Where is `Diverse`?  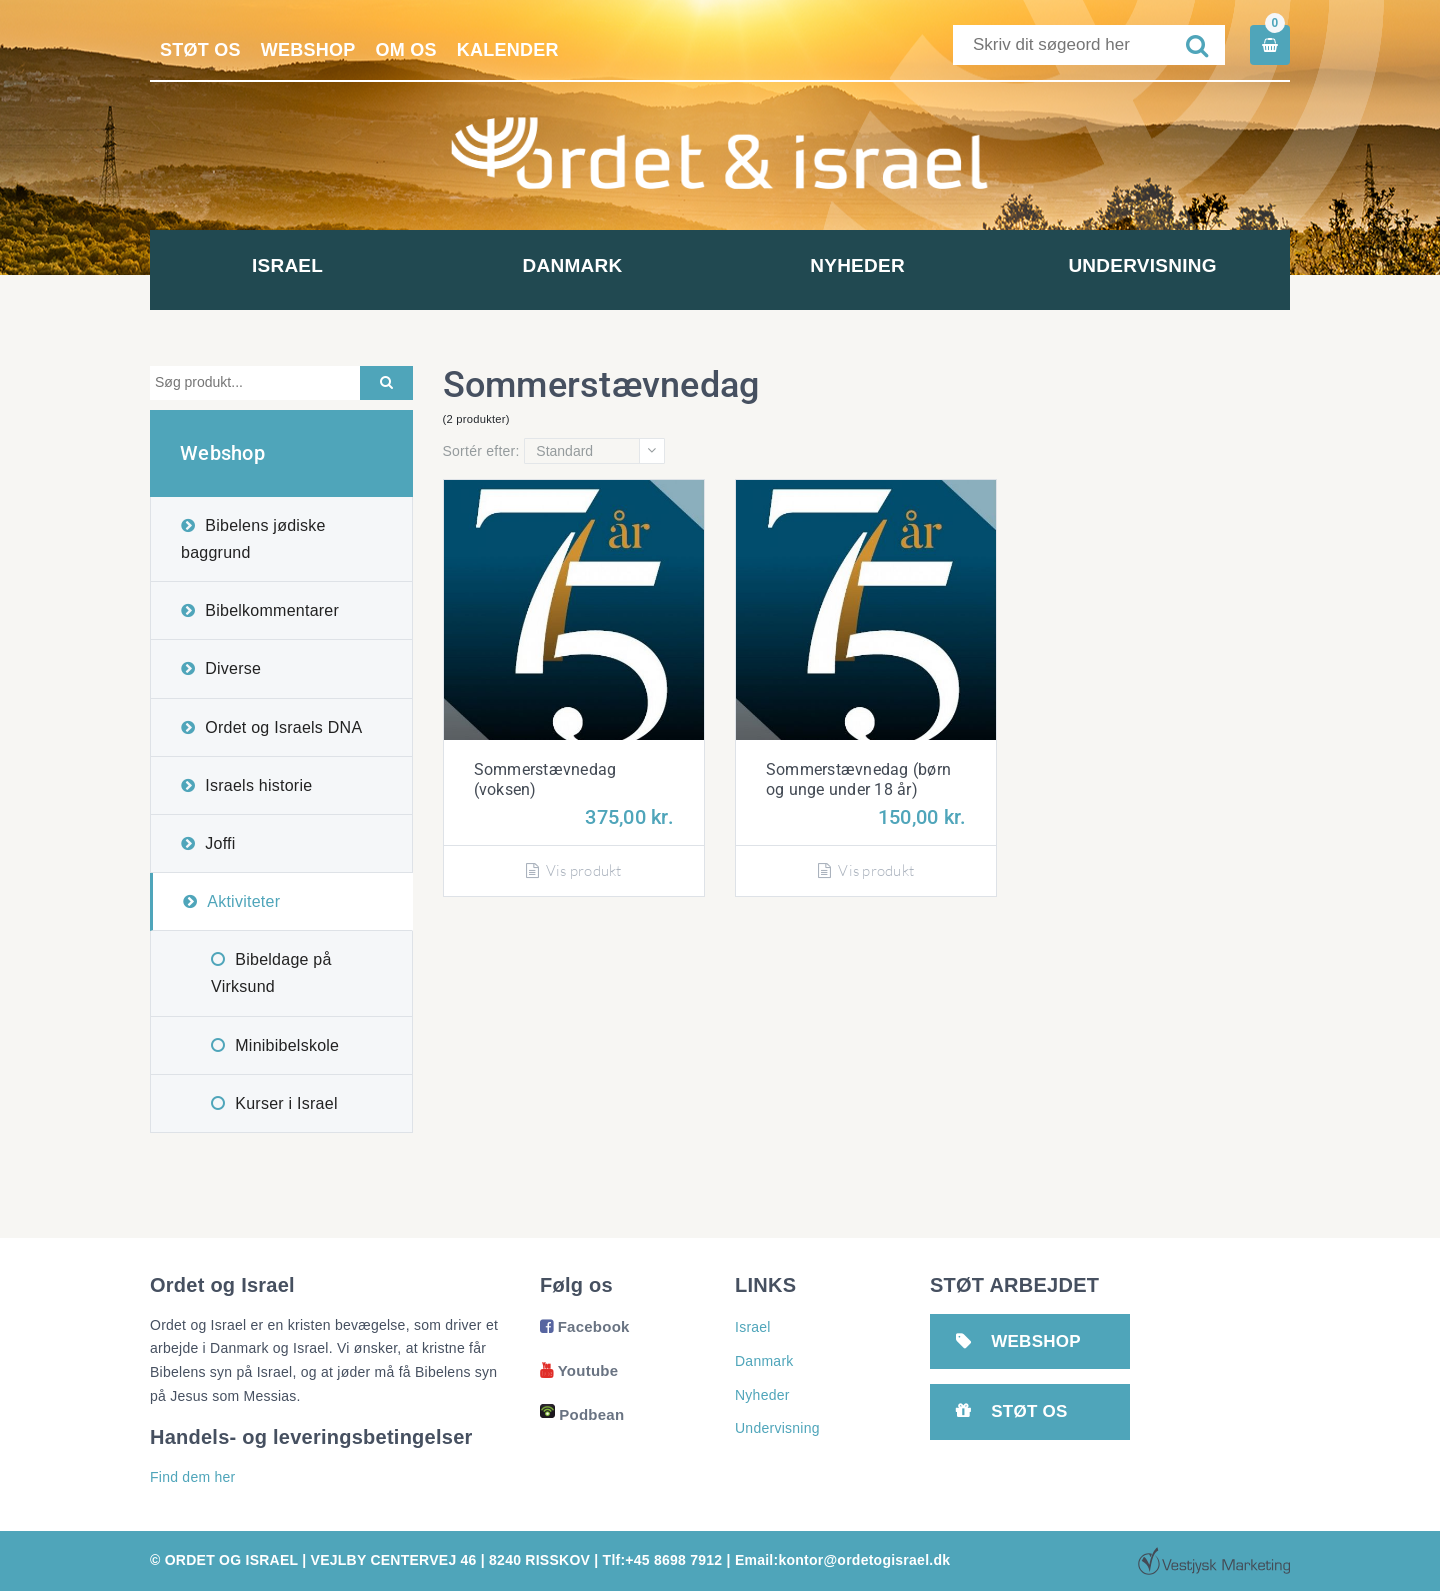
Diverse is located at coordinates (233, 668).